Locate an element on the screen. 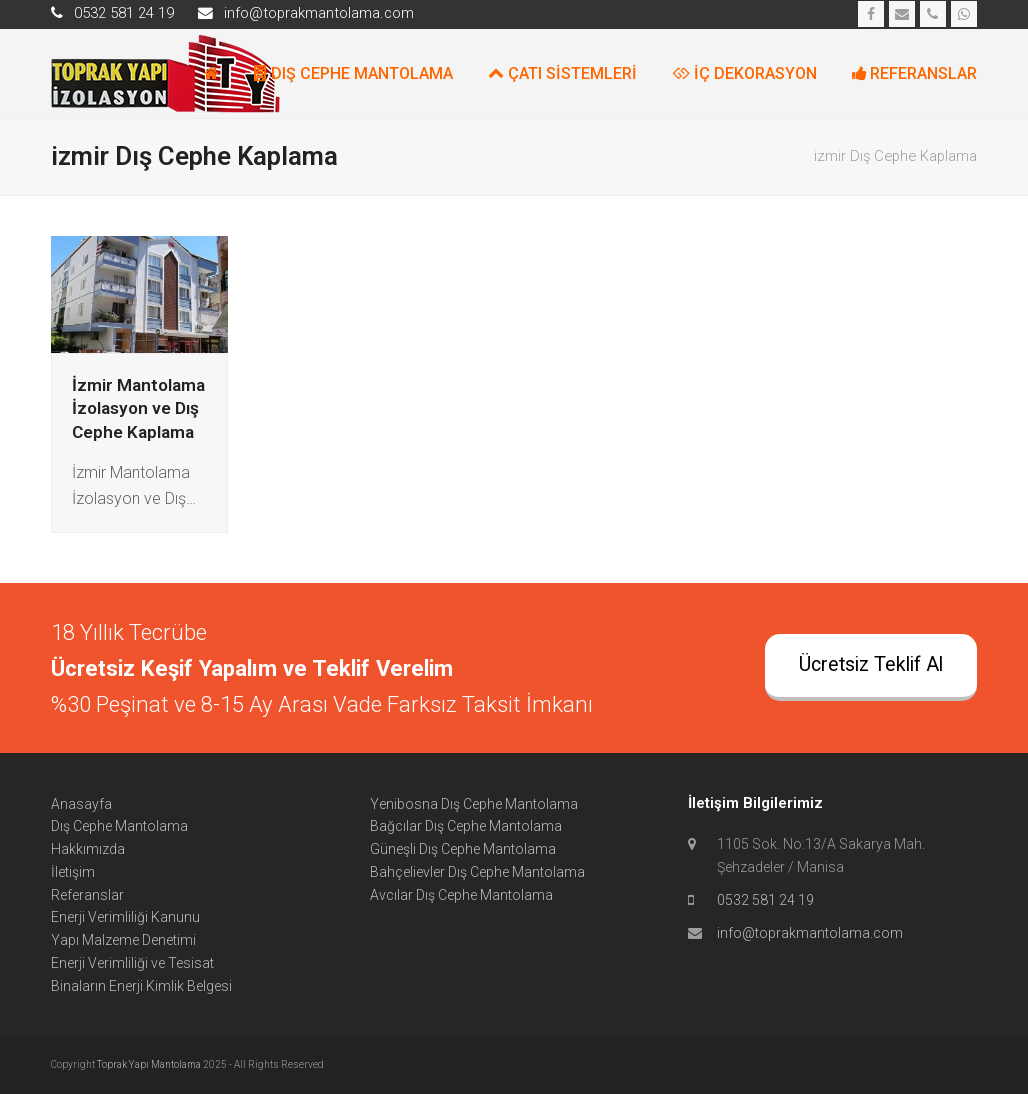  Enerji Verimliliği Kanunu is located at coordinates (125, 917).